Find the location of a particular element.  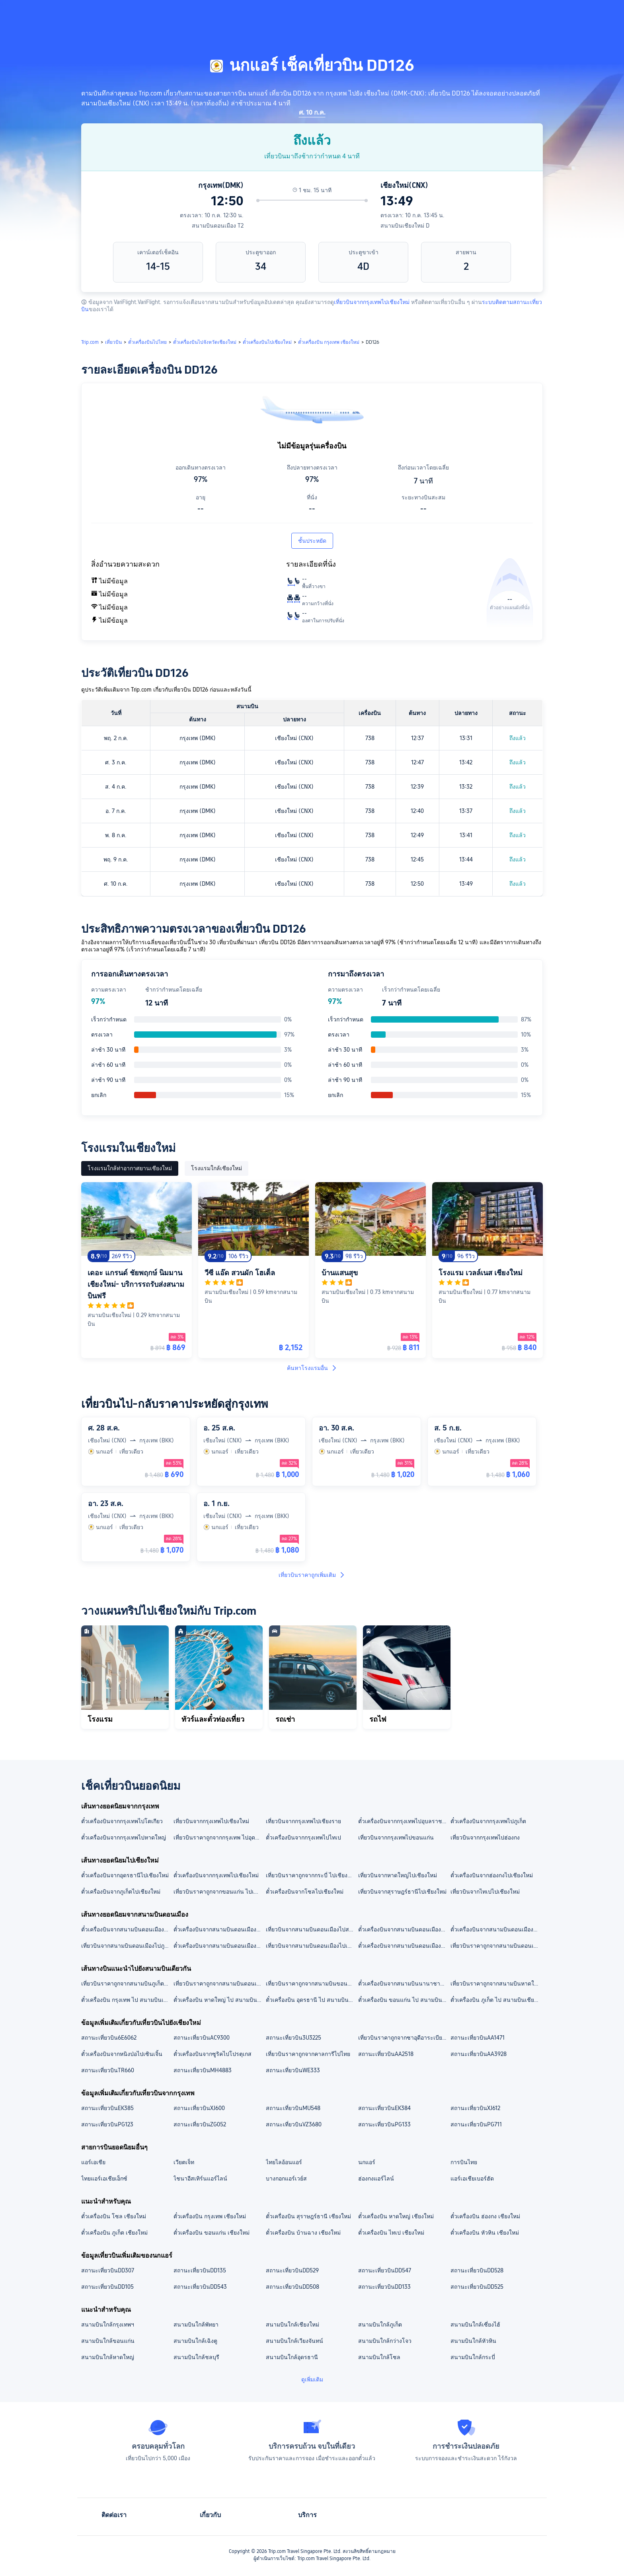

สถานะเที่ยวบินAC9300 is located at coordinates (202, 2037).